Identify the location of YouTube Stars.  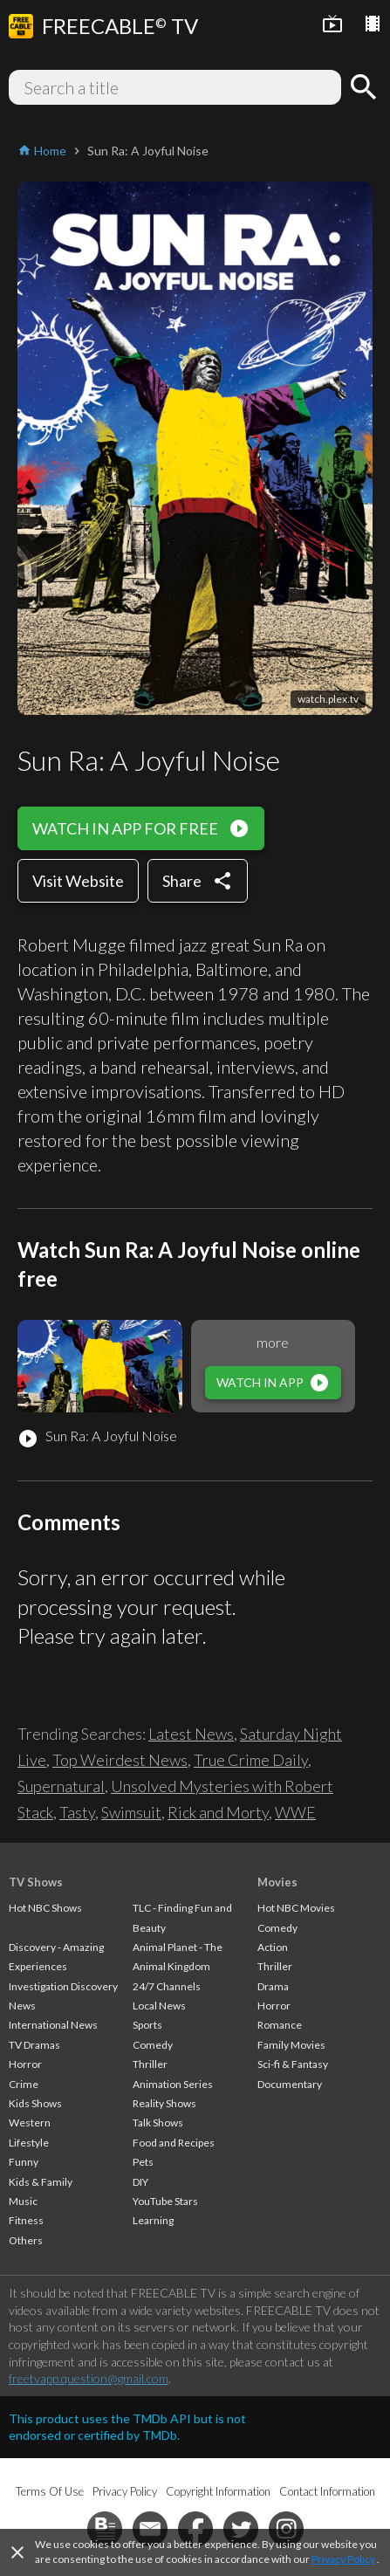
(165, 2201).